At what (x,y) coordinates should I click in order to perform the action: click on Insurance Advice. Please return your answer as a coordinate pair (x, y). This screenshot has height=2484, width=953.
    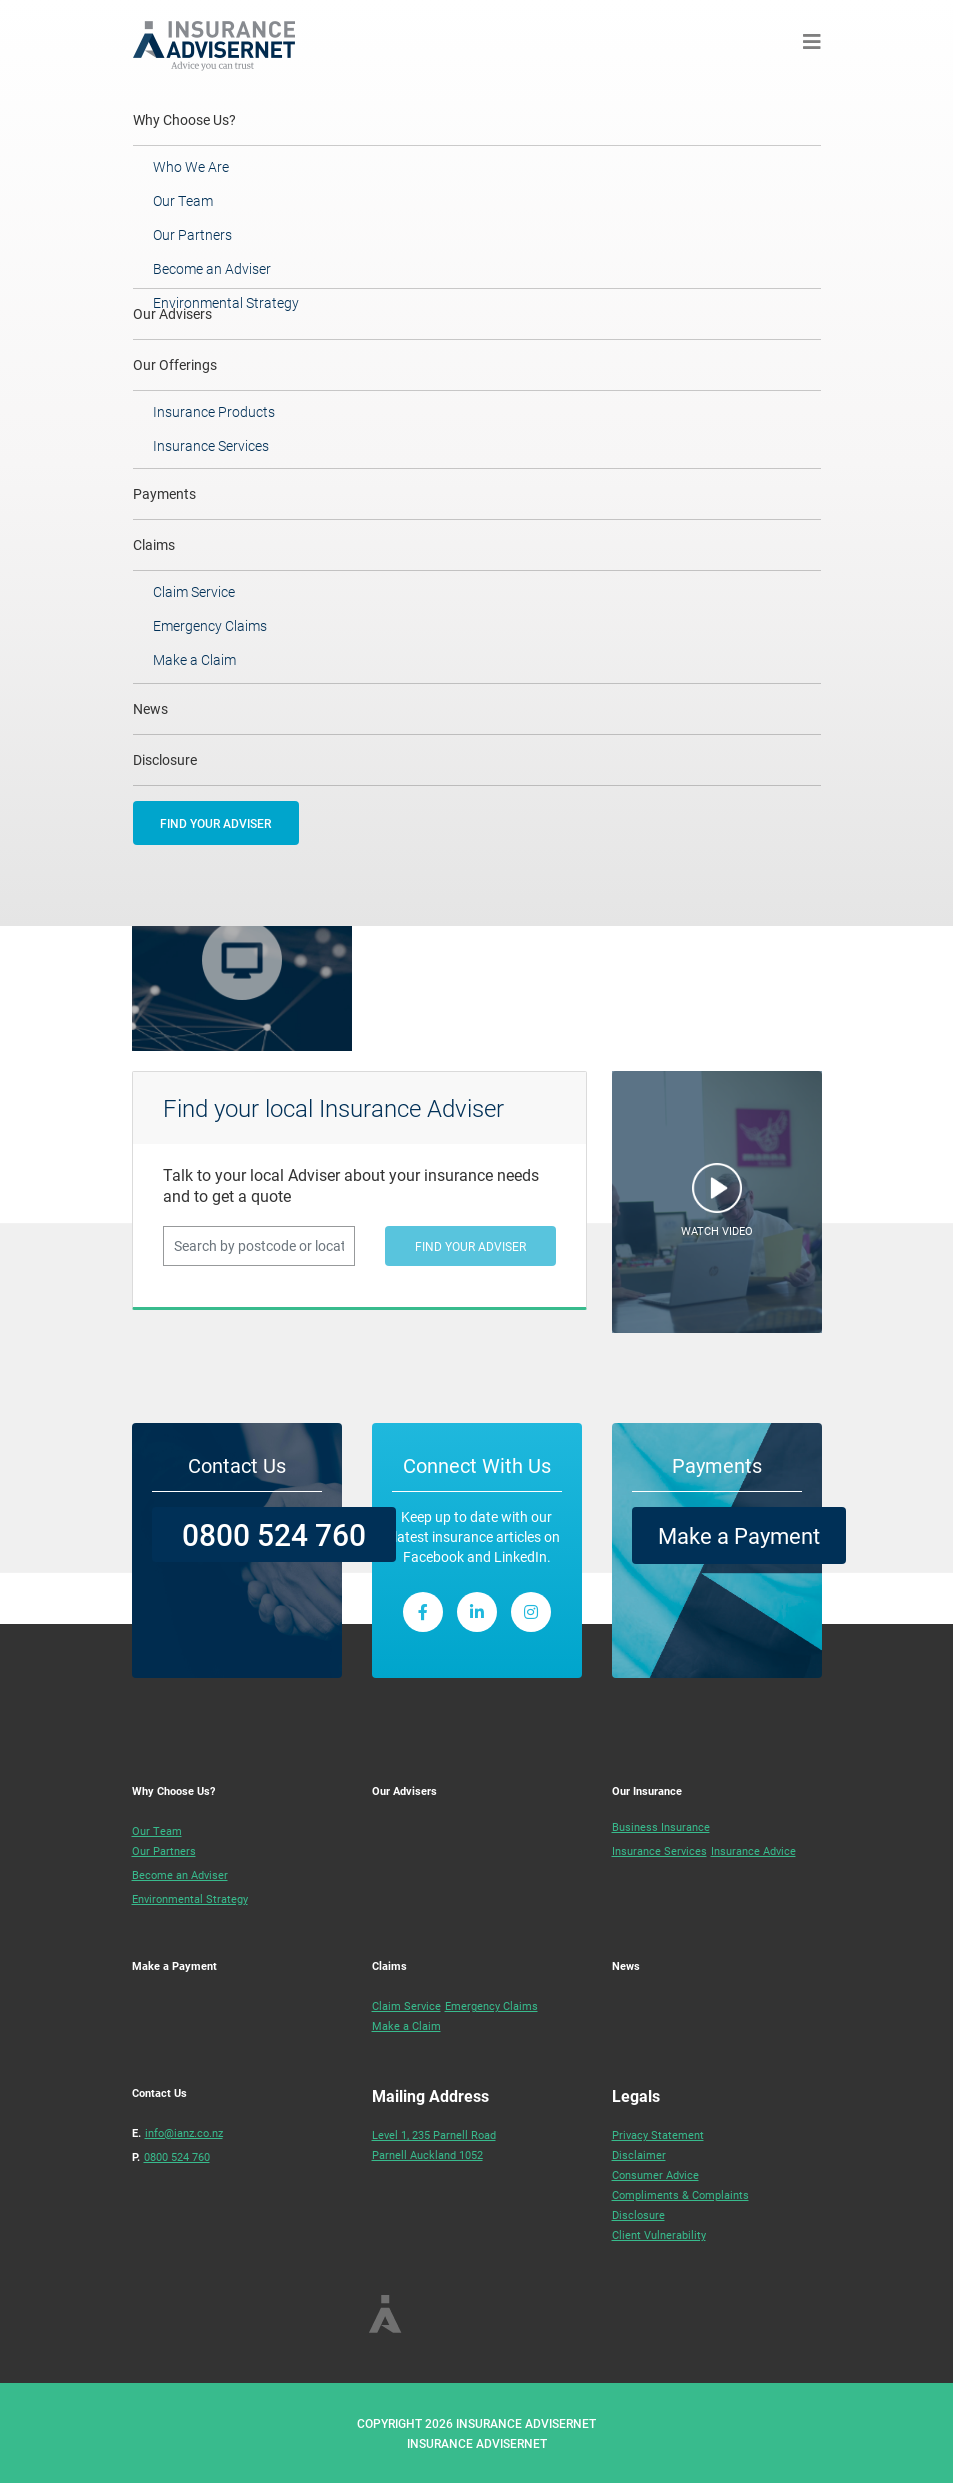
    Looking at the image, I should click on (753, 1850).